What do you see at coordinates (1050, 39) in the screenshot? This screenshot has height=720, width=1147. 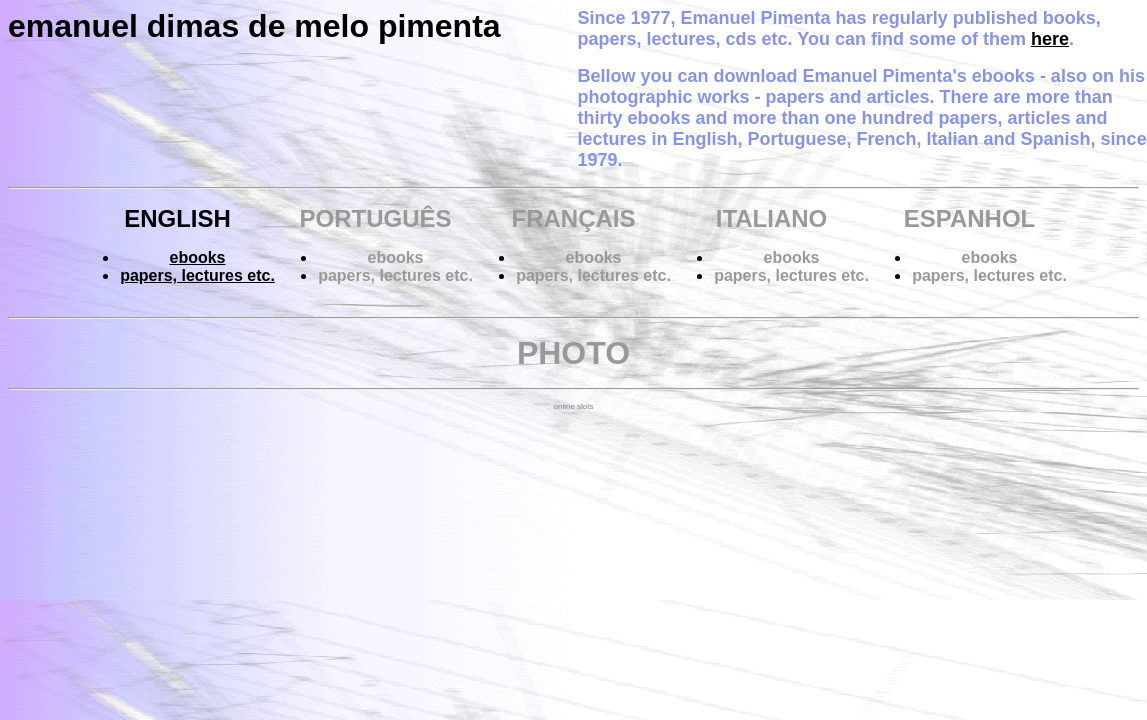 I see `here` at bounding box center [1050, 39].